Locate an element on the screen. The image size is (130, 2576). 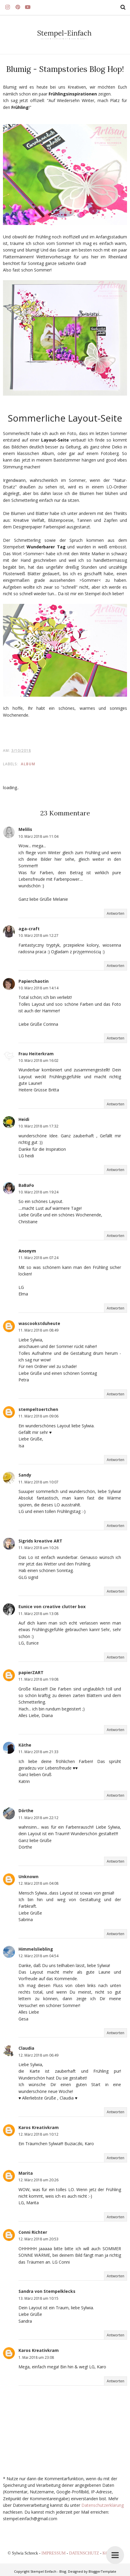
11. März 2018 um 22:12 is located at coordinates (38, 1817).